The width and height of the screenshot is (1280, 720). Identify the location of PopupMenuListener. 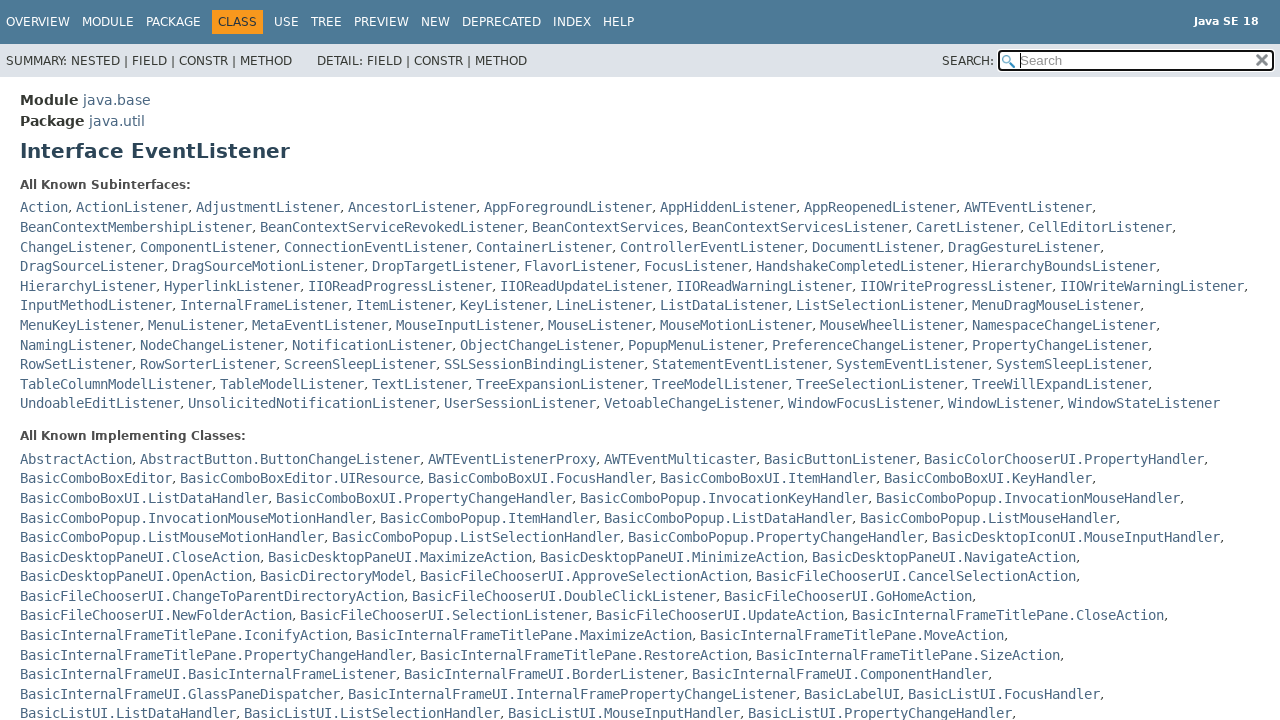
(696, 345).